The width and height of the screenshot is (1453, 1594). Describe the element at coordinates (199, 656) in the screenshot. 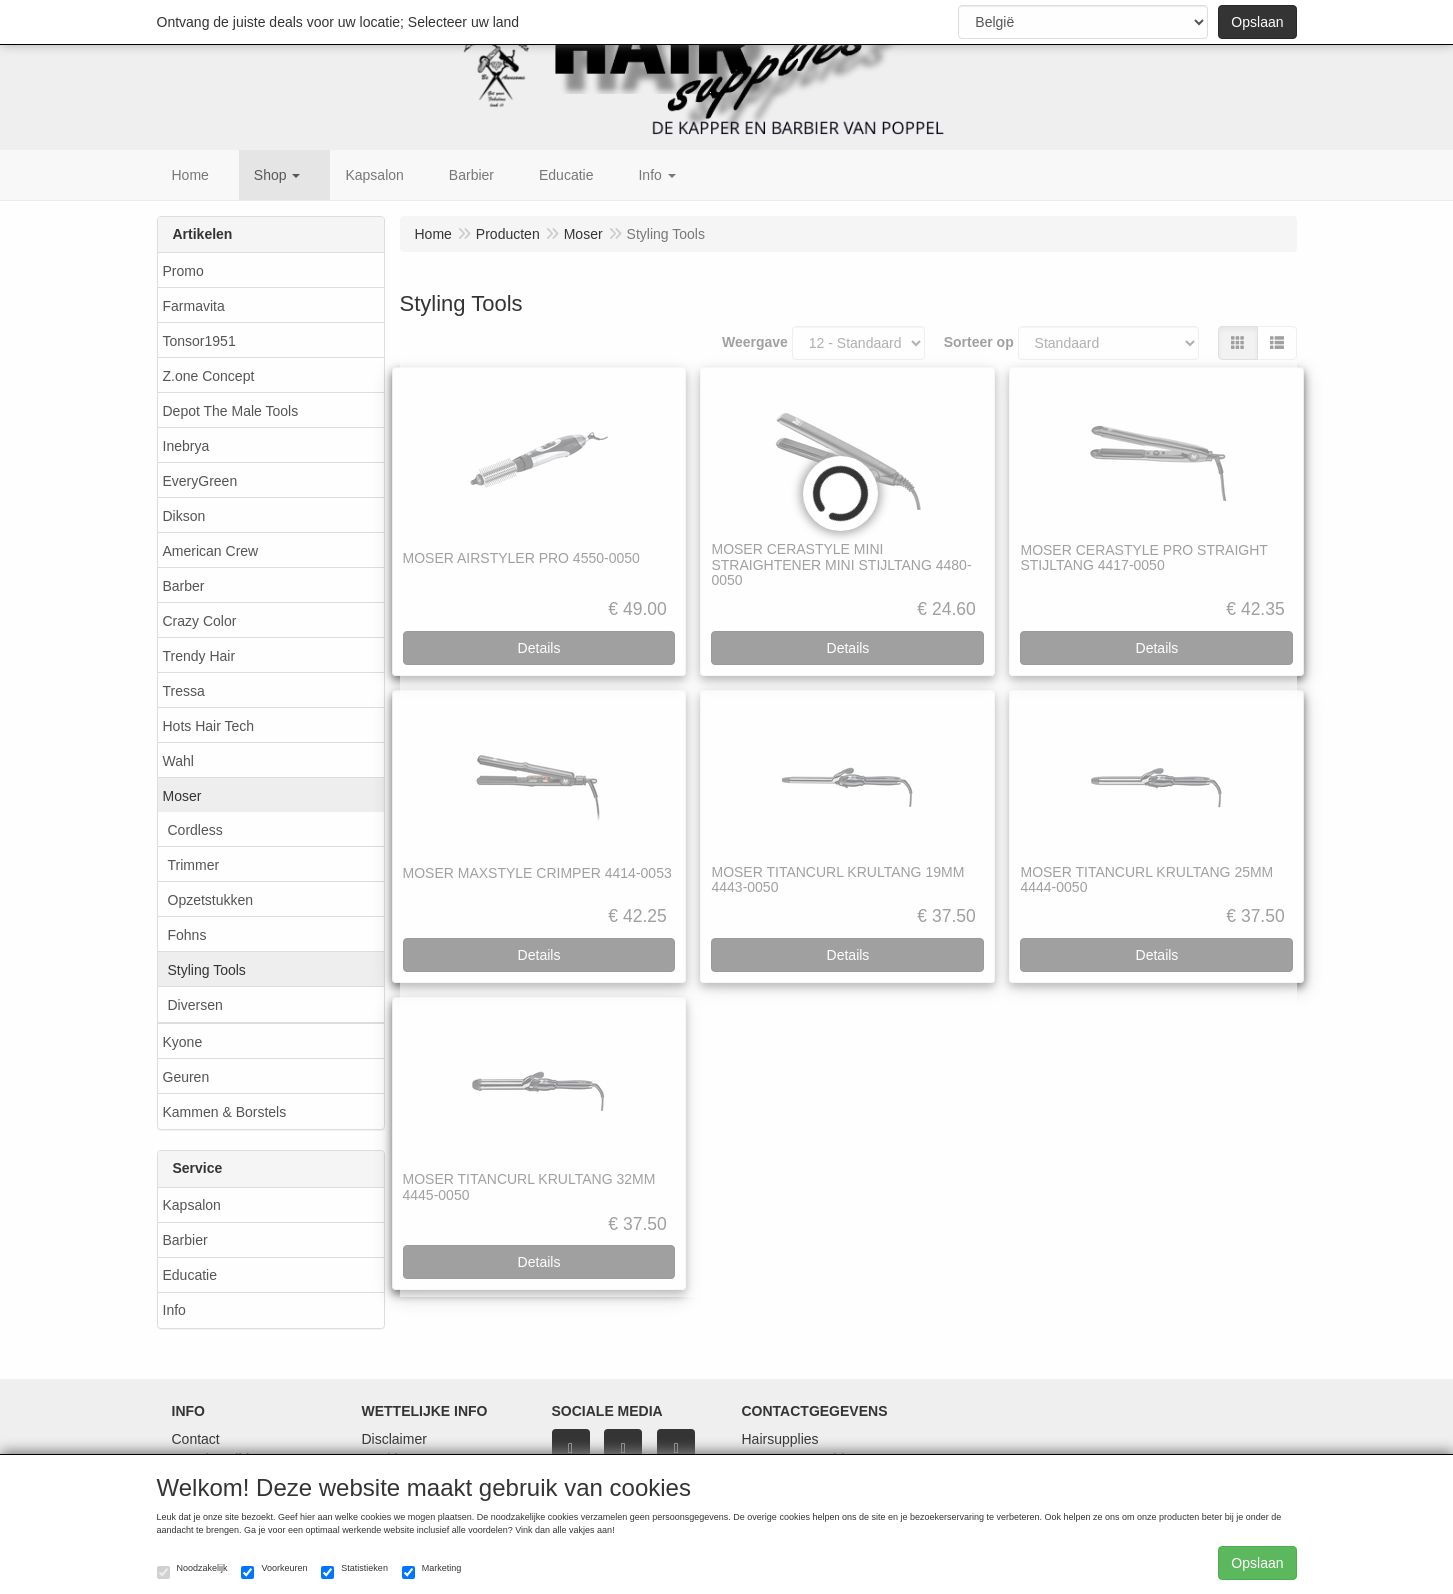

I see `Trendy Hair` at that location.